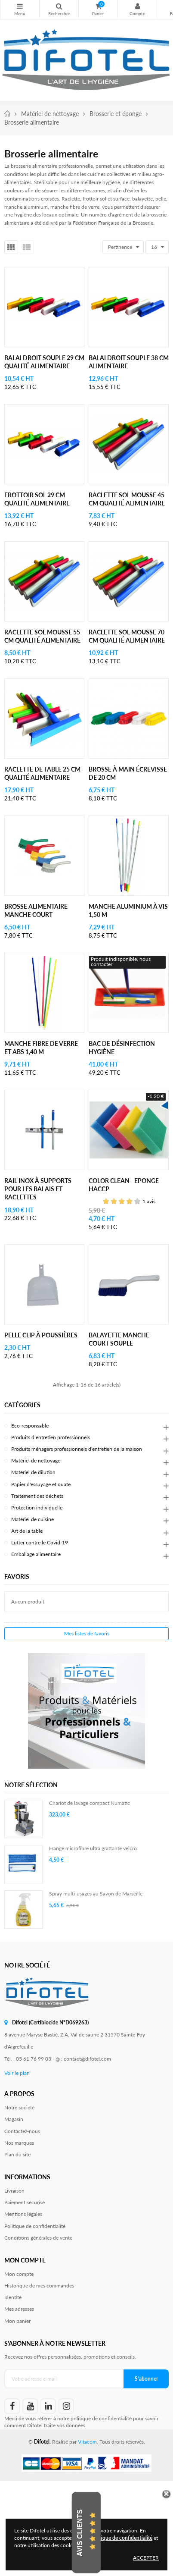  Describe the element at coordinates (22, 2131) in the screenshot. I see `Contactez-nous` at that location.